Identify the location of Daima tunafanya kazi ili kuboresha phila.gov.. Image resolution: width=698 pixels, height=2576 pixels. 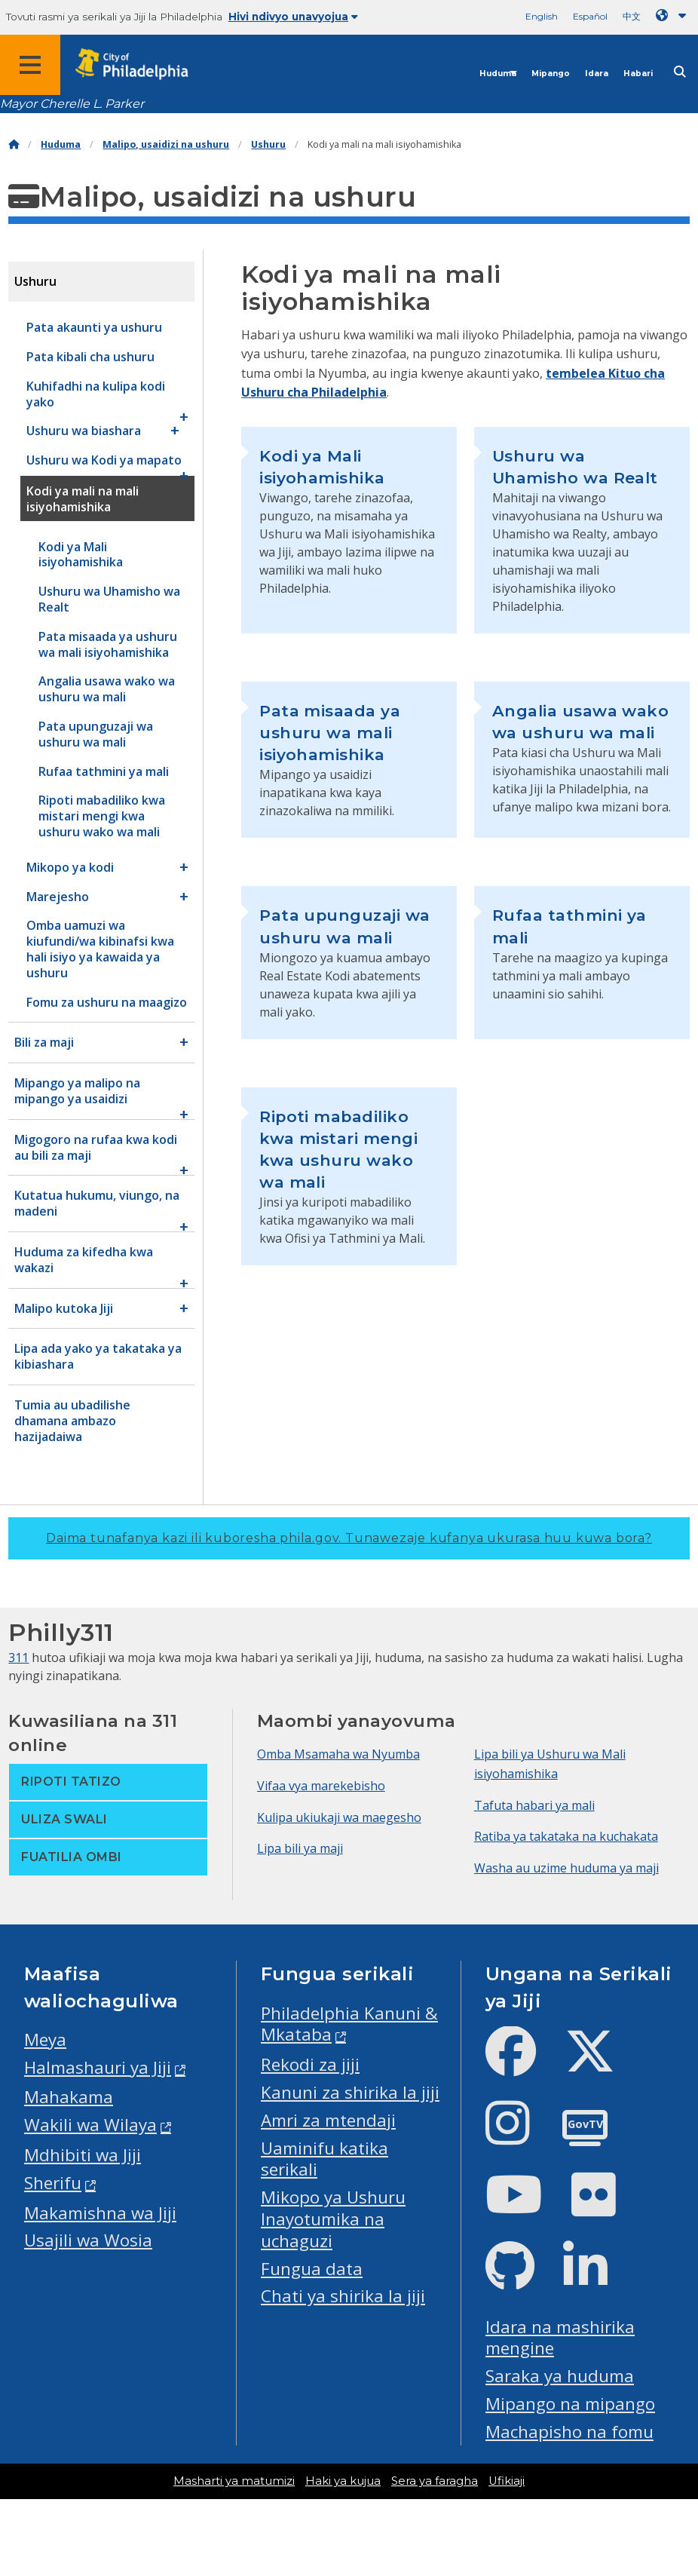
(349, 1538).